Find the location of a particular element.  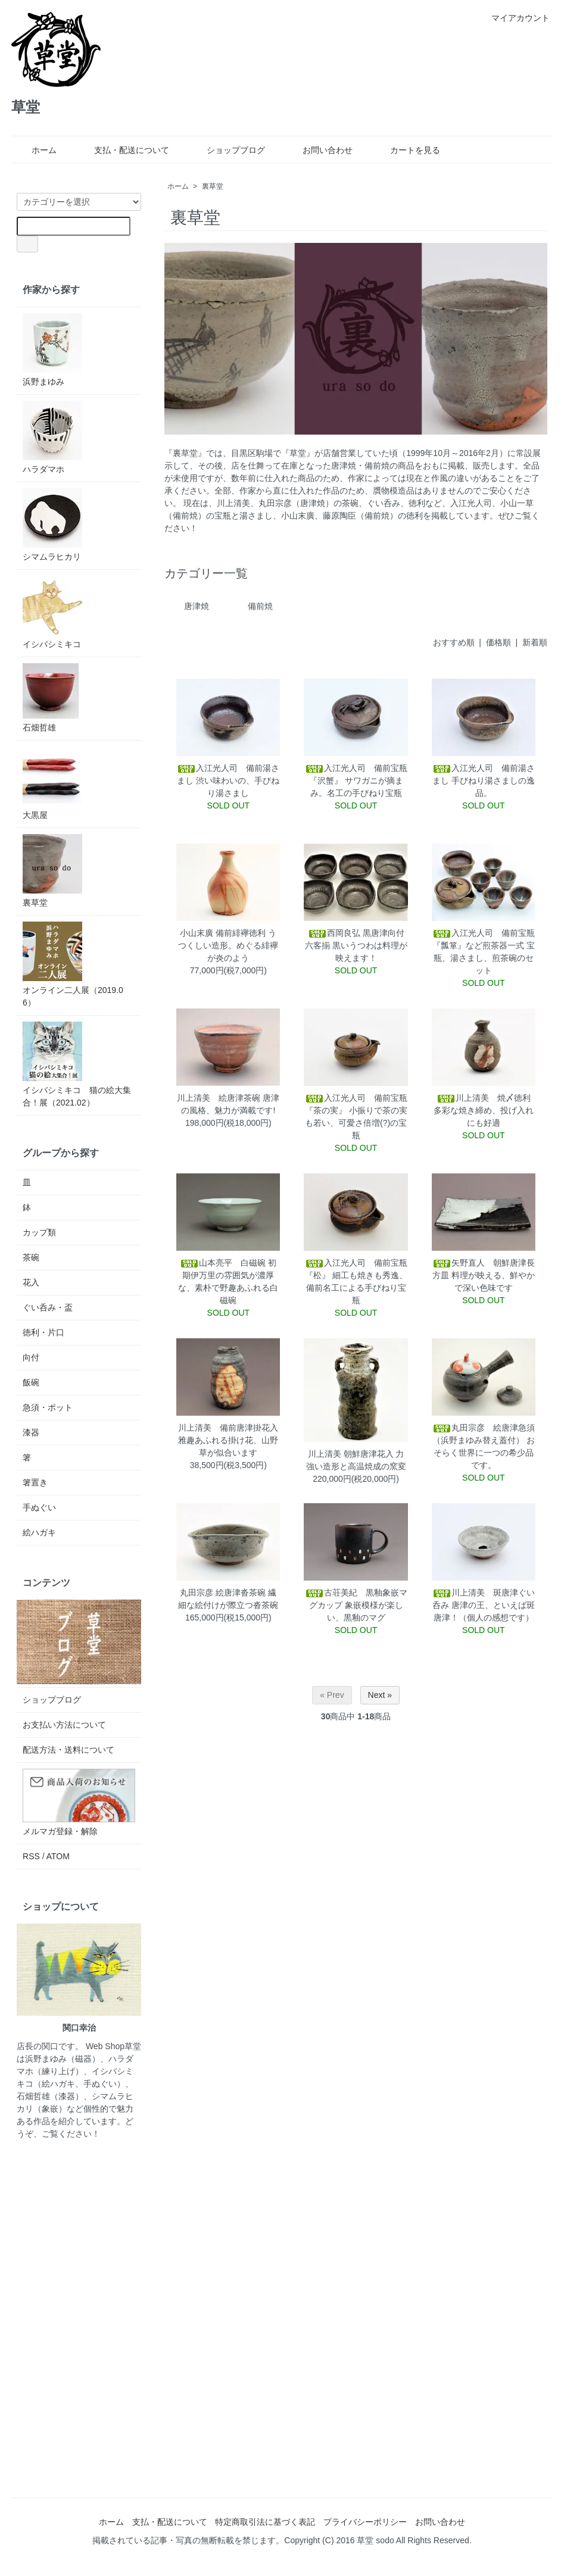

花入 is located at coordinates (31, 1282).